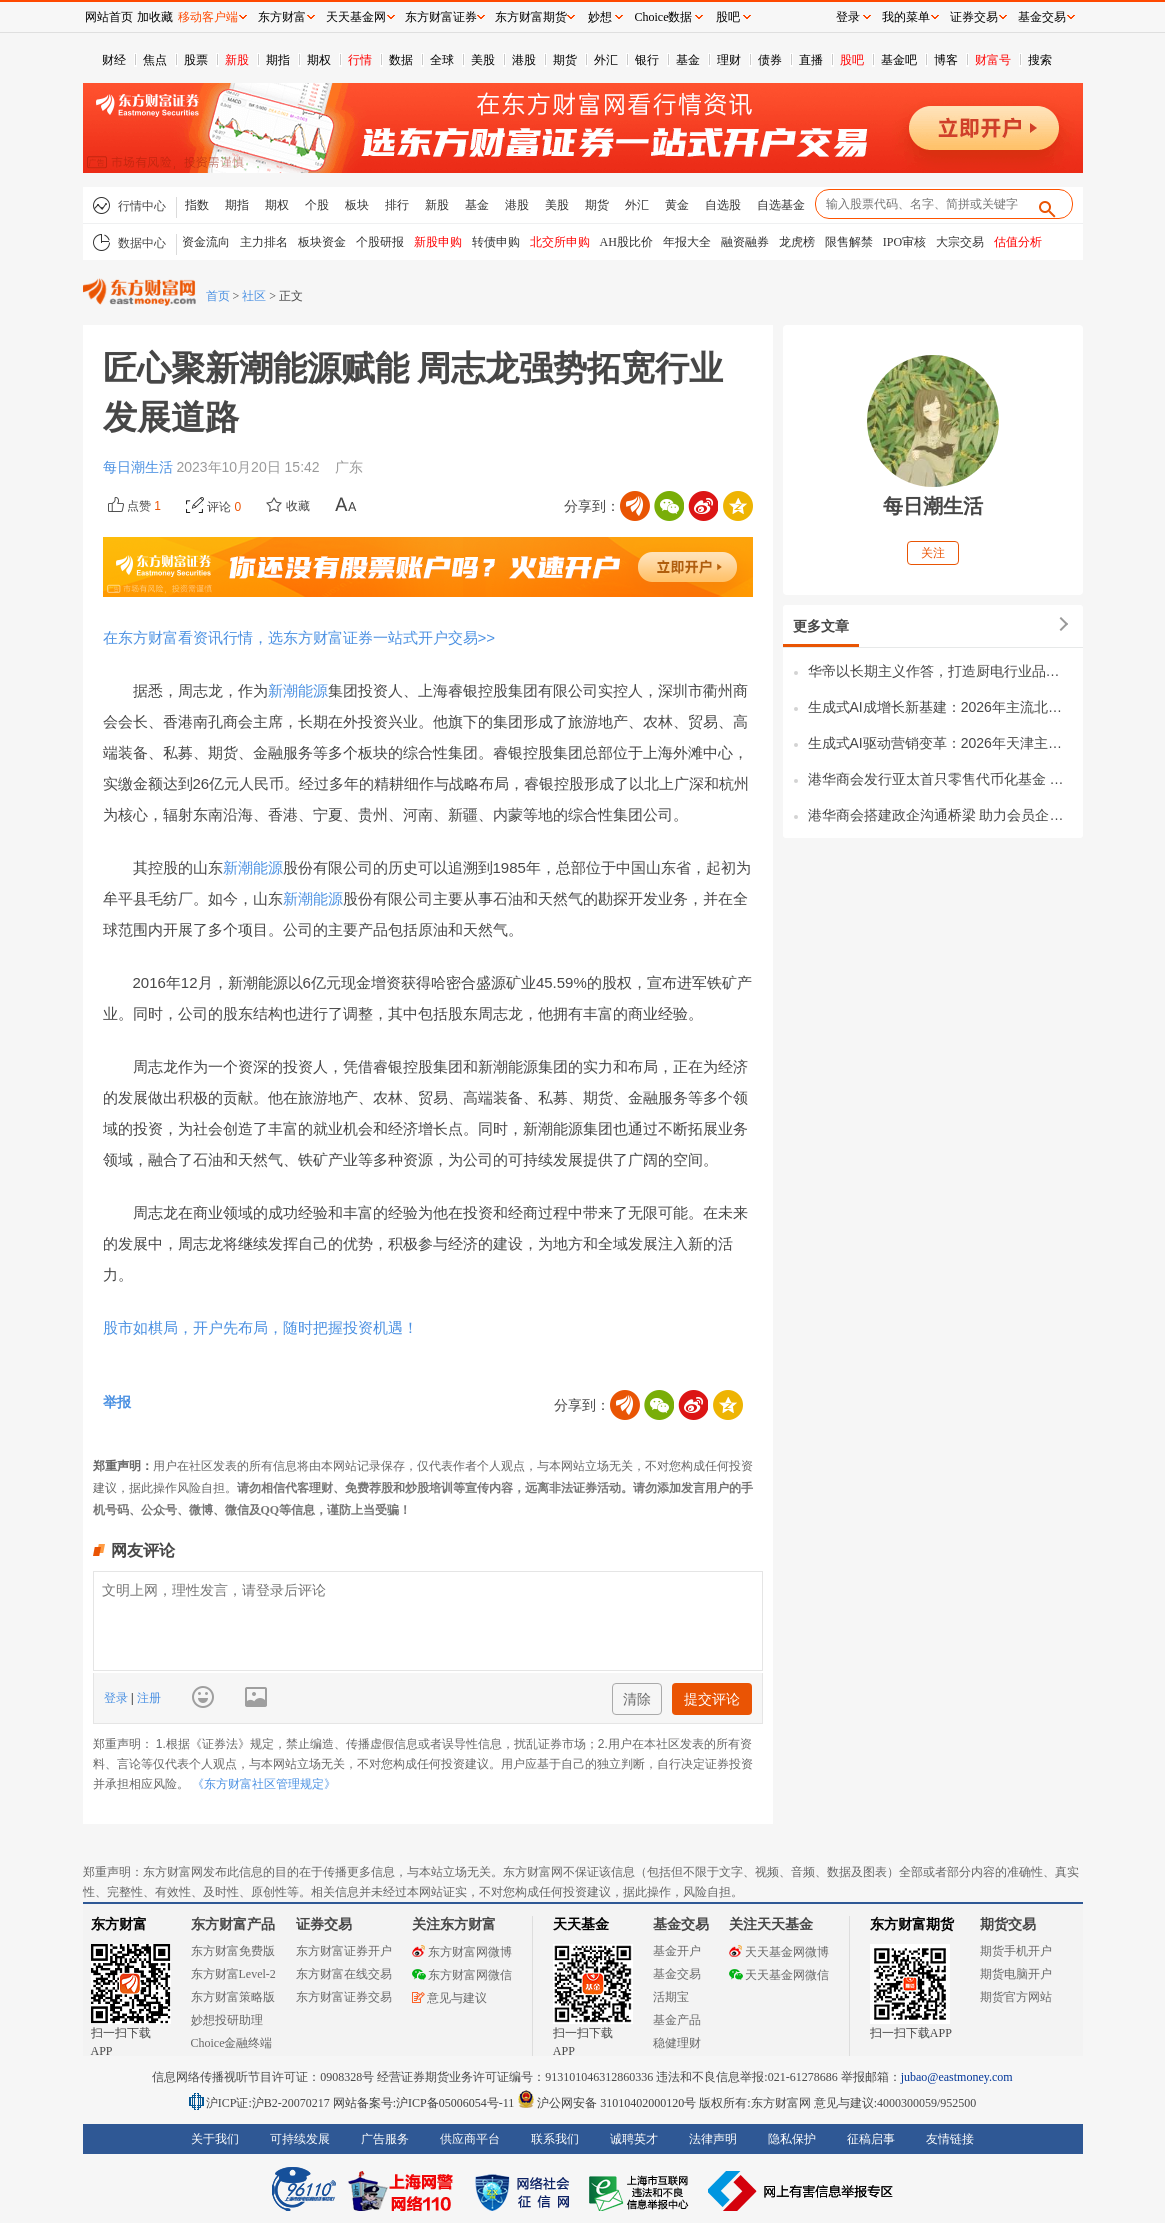 The width and height of the screenshot is (1165, 2223). Describe the element at coordinates (218, 296) in the screenshot. I see `首页` at that location.